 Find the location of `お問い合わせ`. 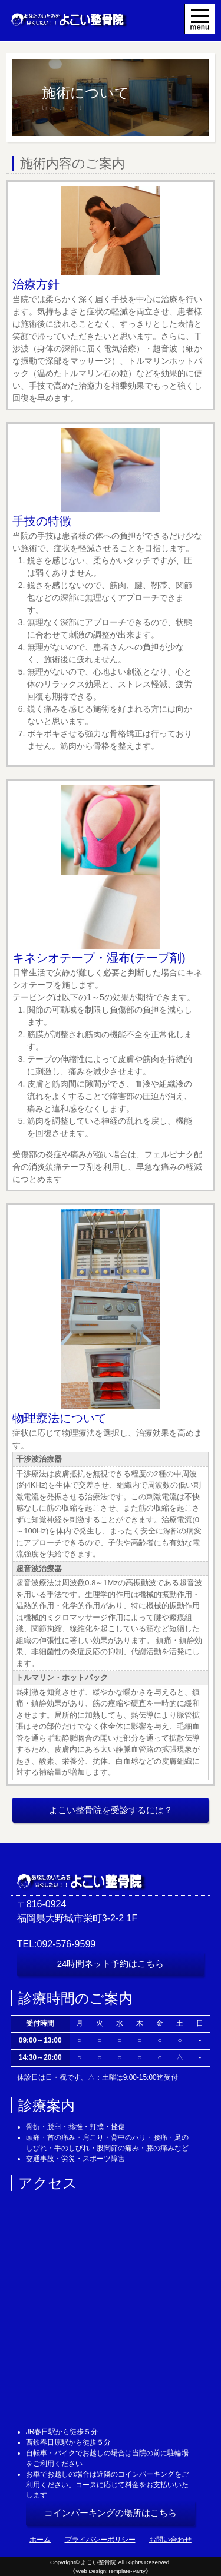

お問い合わせ is located at coordinates (170, 2539).